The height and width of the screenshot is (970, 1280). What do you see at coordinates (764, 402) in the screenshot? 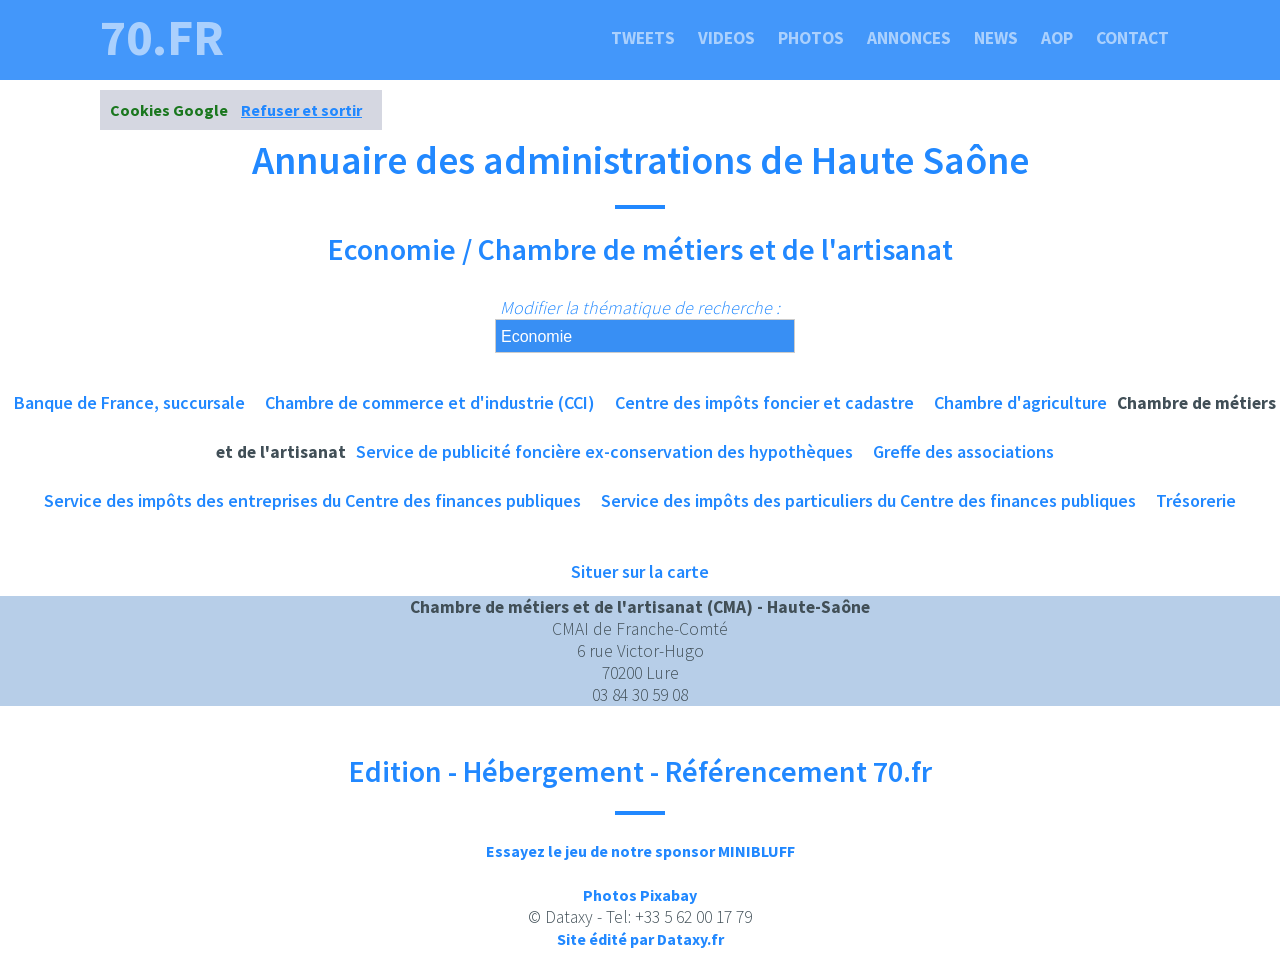
I see `Centre des impôts foncier et cadastre` at bounding box center [764, 402].